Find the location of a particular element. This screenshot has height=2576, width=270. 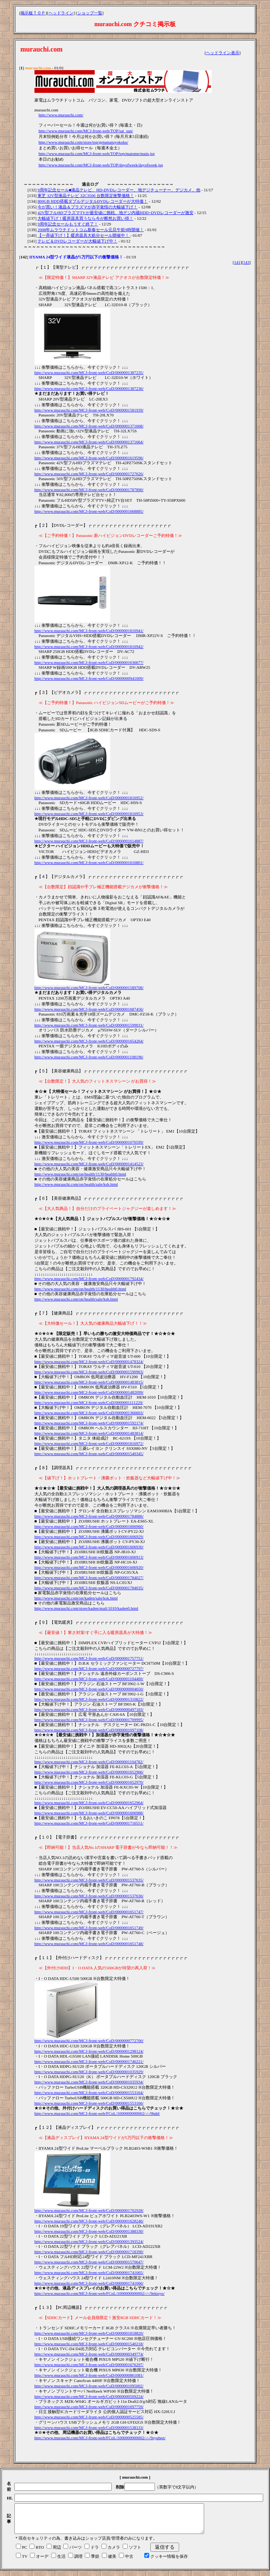

http://www.murauchi.com/MCJ-front-web/CoD/0000001718390/ is located at coordinates (89, 2251).